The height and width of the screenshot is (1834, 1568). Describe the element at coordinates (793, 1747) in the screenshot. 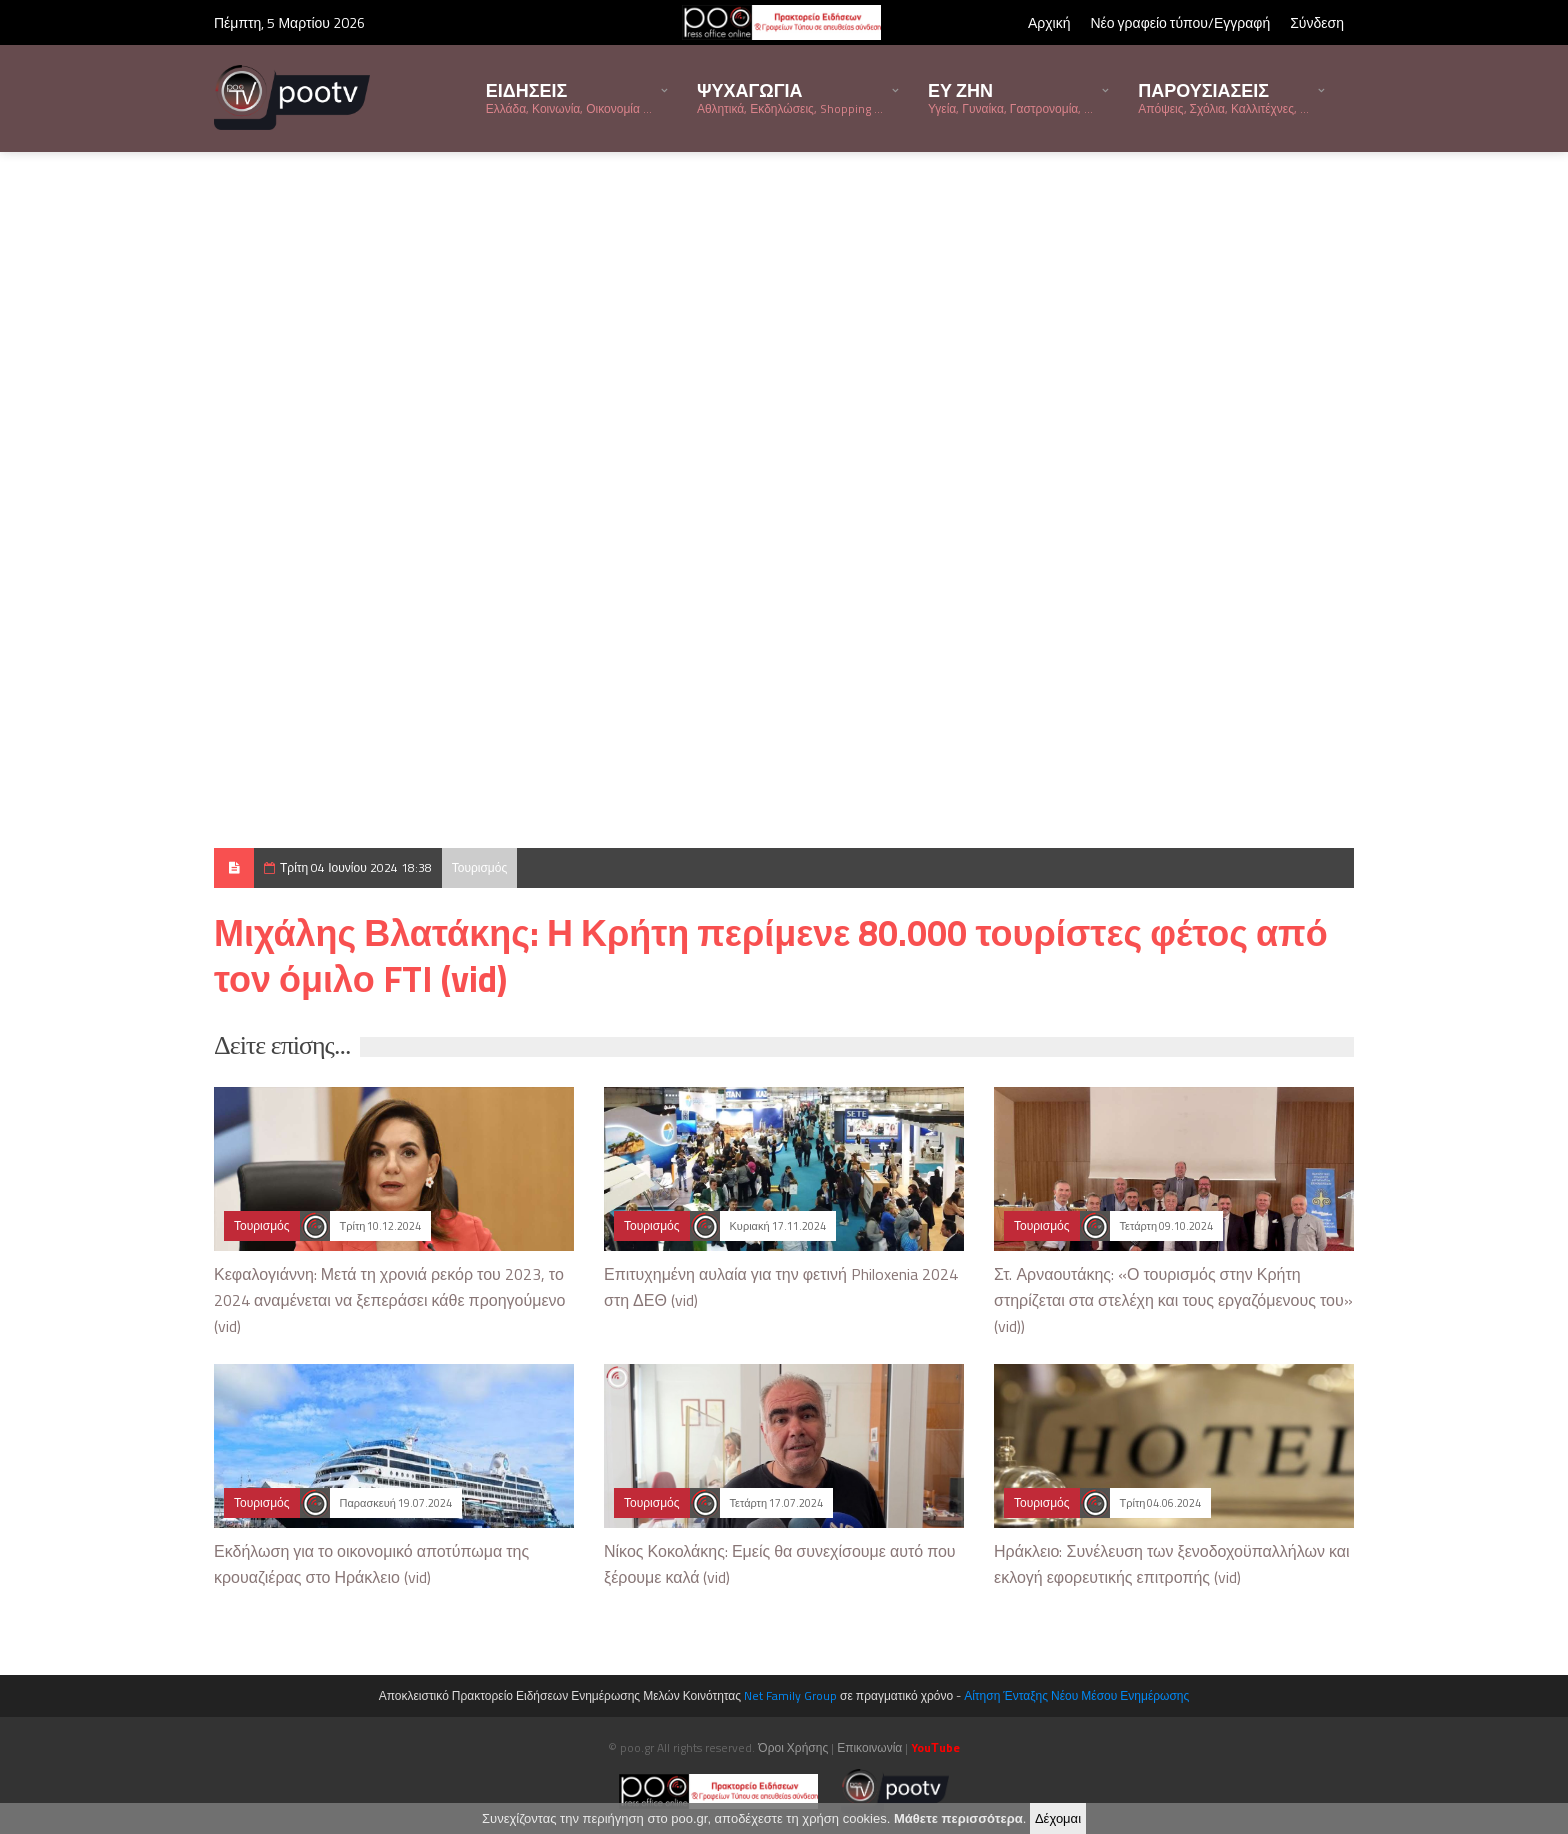

I see `Όροι Χρήσης` at that location.